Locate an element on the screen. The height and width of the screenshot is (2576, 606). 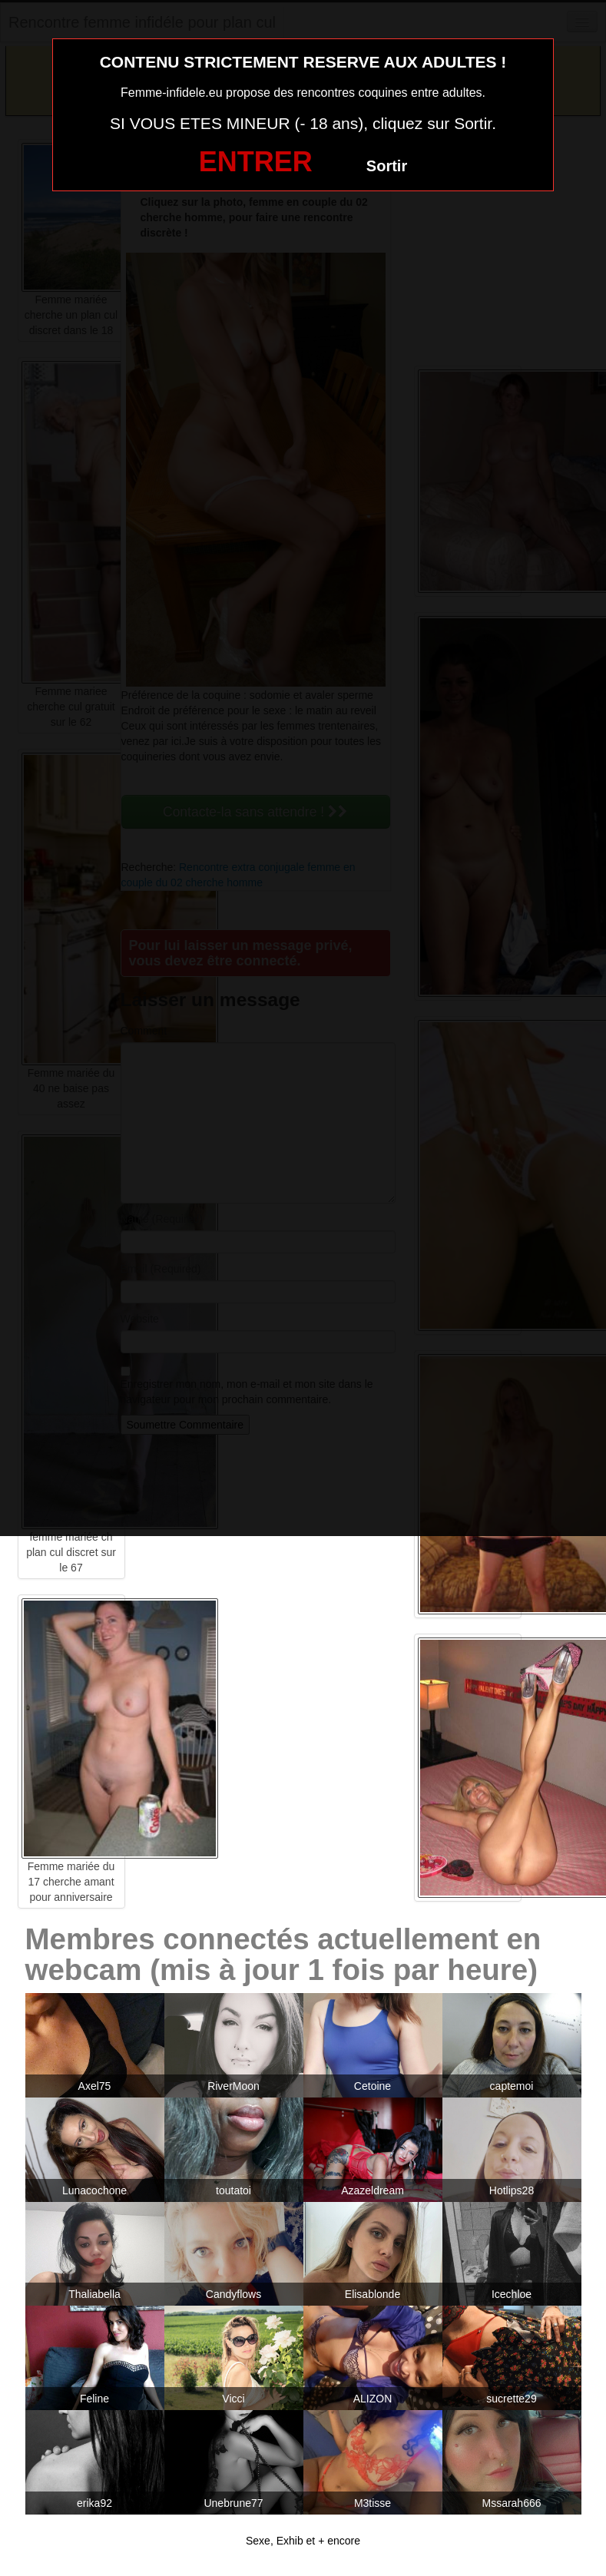
Sortir is located at coordinates (386, 165).